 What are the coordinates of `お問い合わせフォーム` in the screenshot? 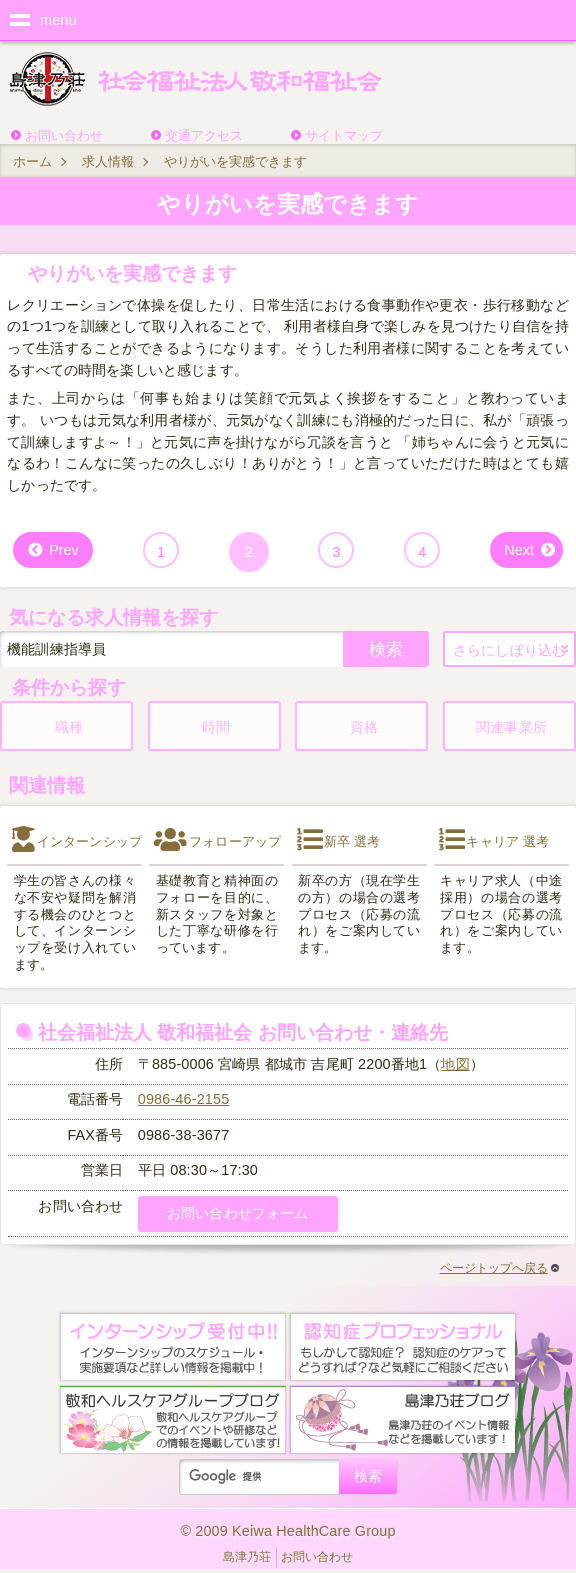 It's located at (237, 1213).